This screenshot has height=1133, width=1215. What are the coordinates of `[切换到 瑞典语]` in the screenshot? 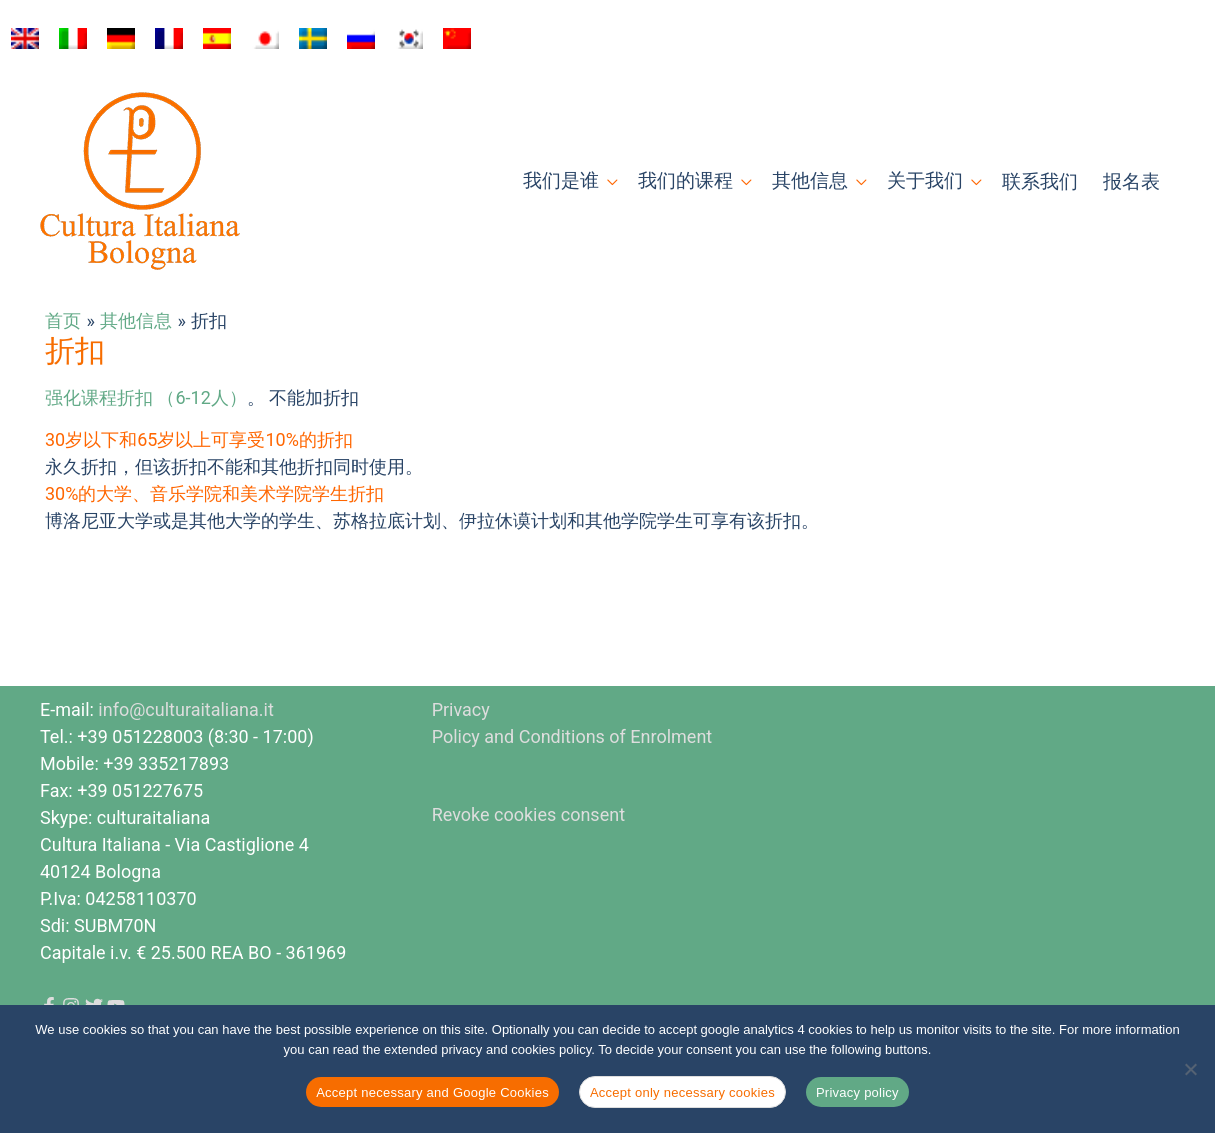 It's located at (313, 39).